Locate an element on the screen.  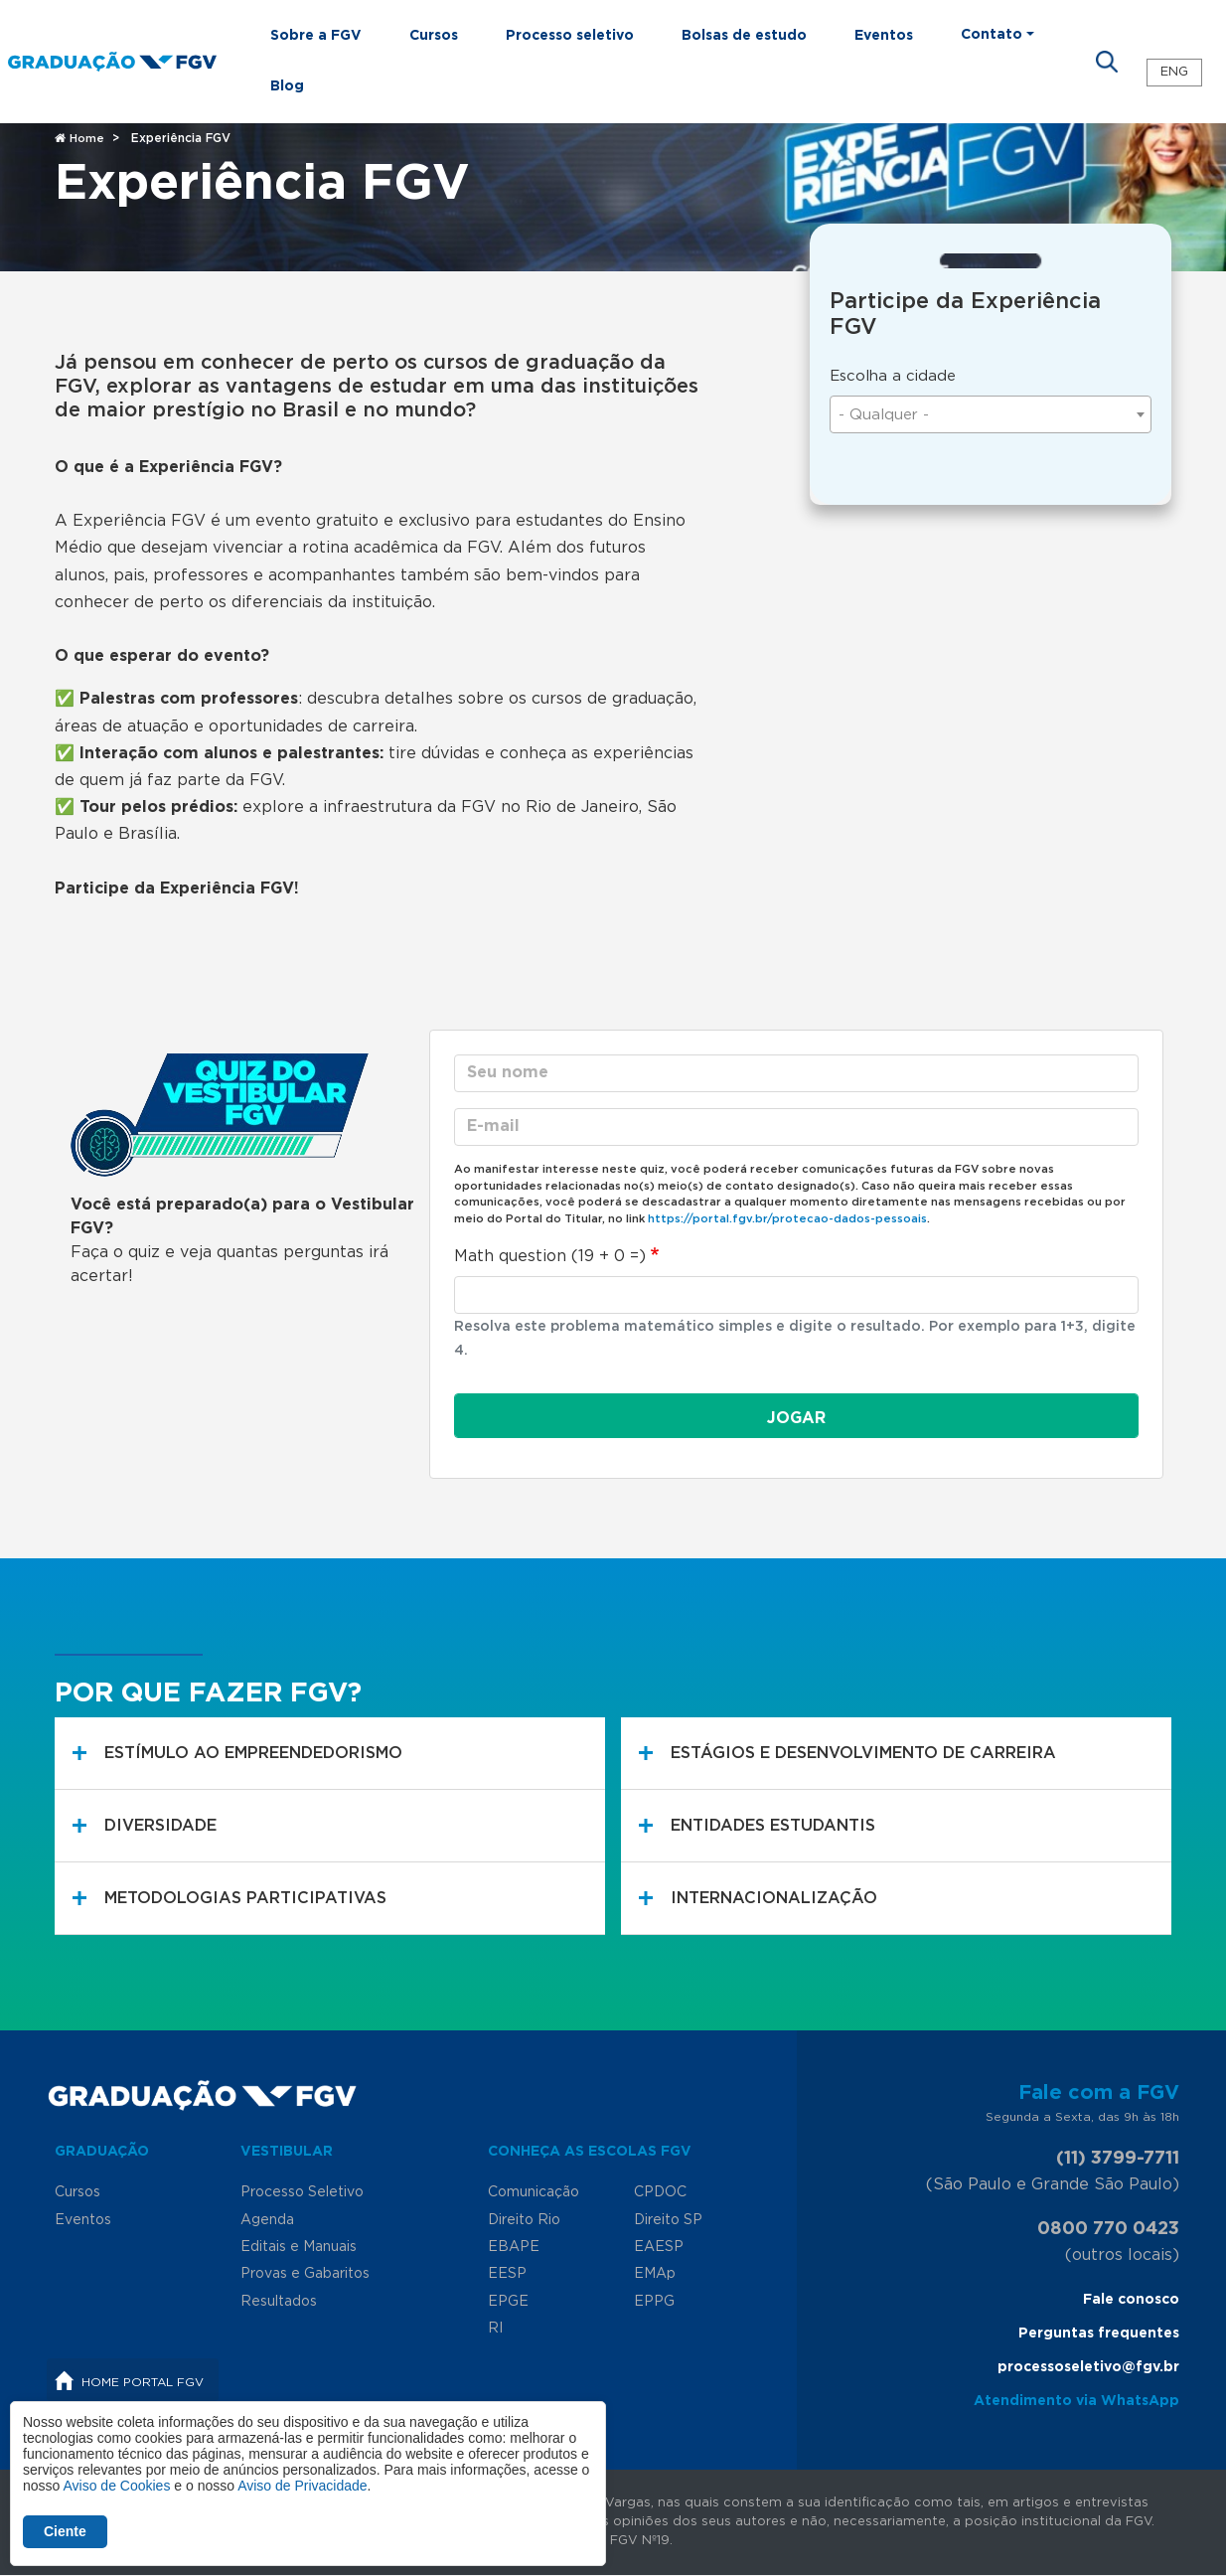
[combobox] is located at coordinates (990, 414).